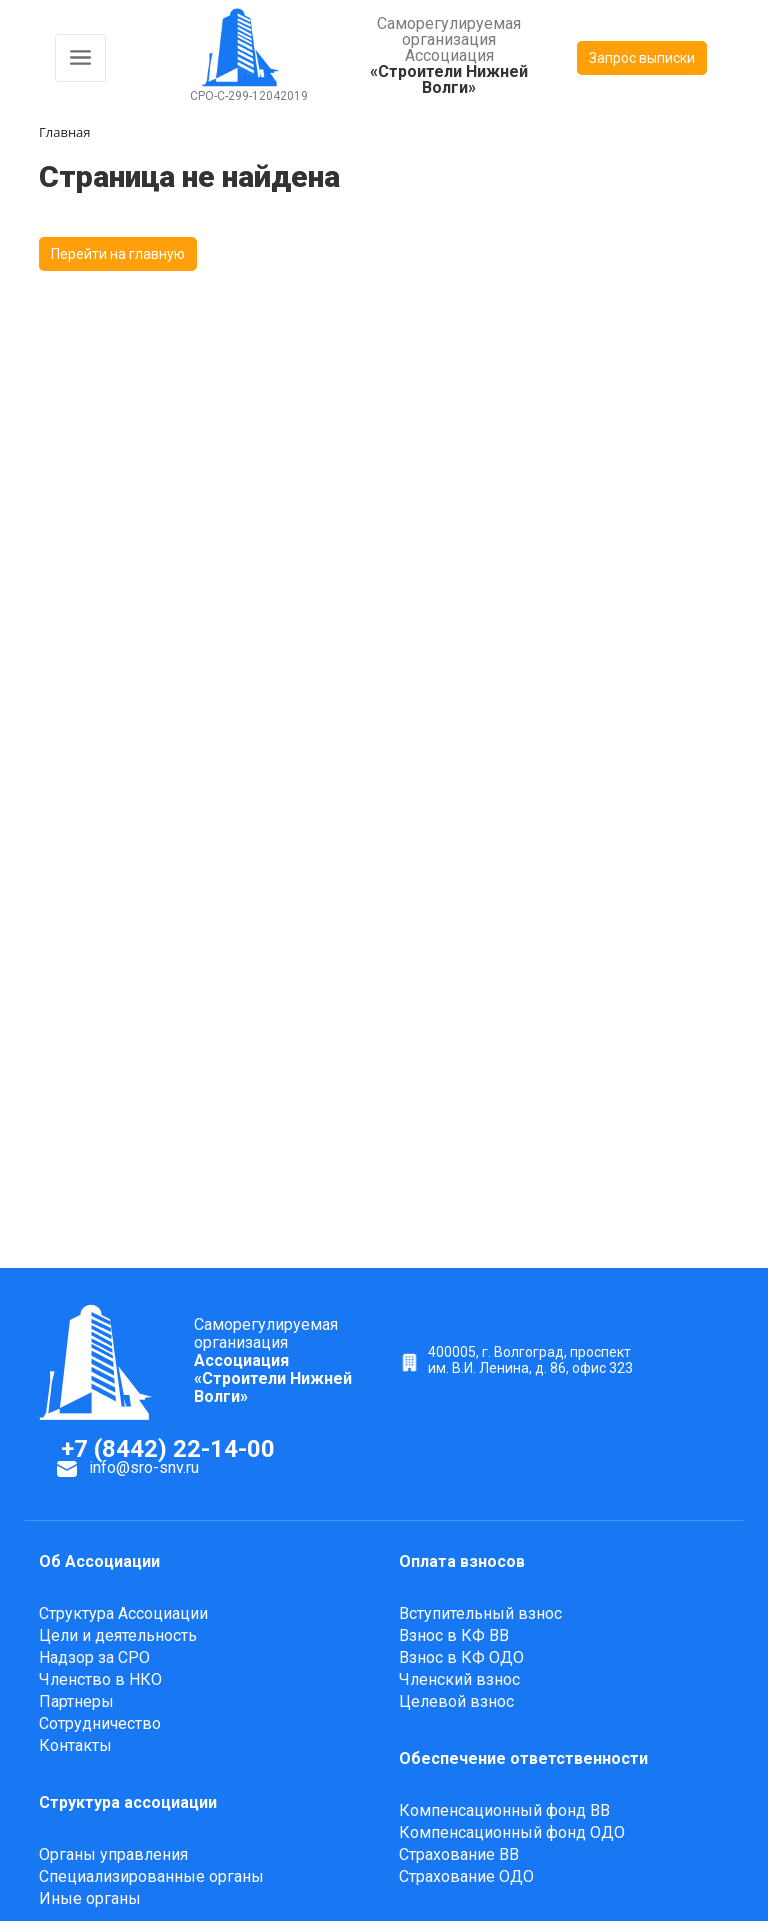 The width and height of the screenshot is (768, 1921). Describe the element at coordinates (123, 1613) in the screenshot. I see `Структура Ассоциации` at that location.